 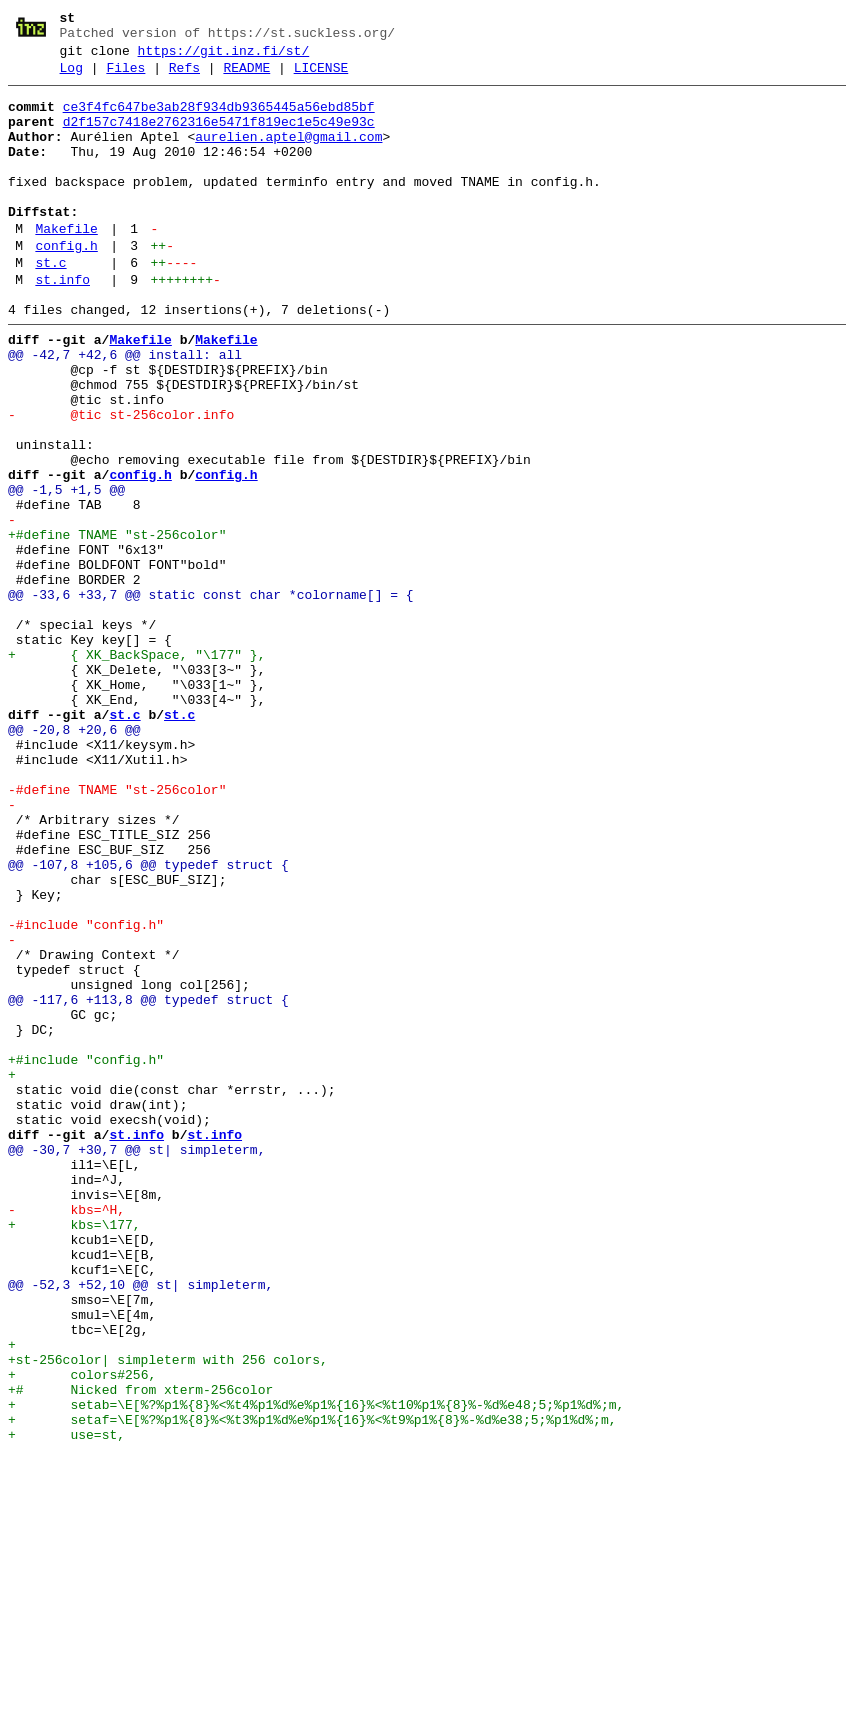 I want to click on Refs, so click(x=184, y=77).